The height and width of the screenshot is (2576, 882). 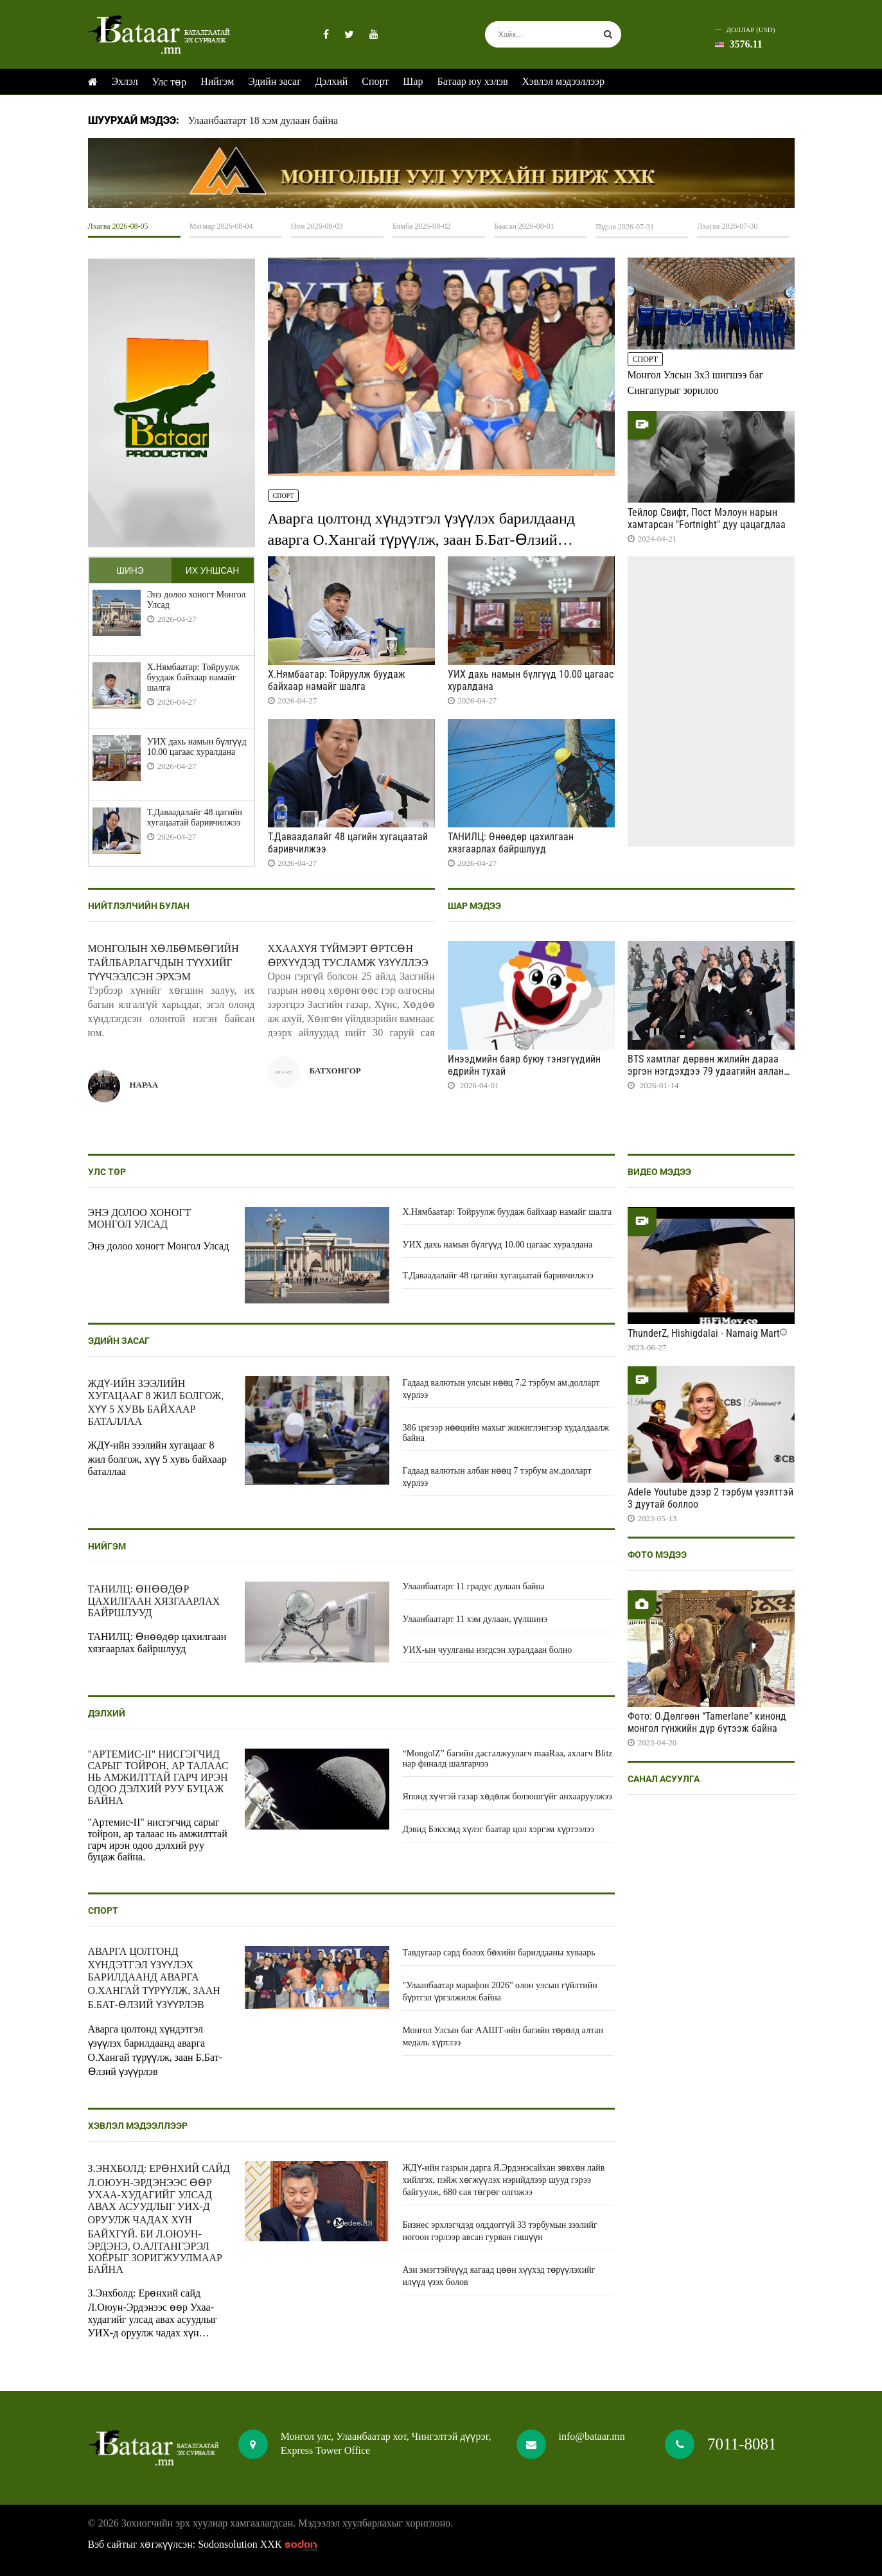 What do you see at coordinates (706, 1071) in the screenshot?
I see `BTS хамтлаг дөрвөн жилийн дараа эргэн нэгдэхдээ 79 удаагийн аялан тоглолт хийнэ` at bounding box center [706, 1071].